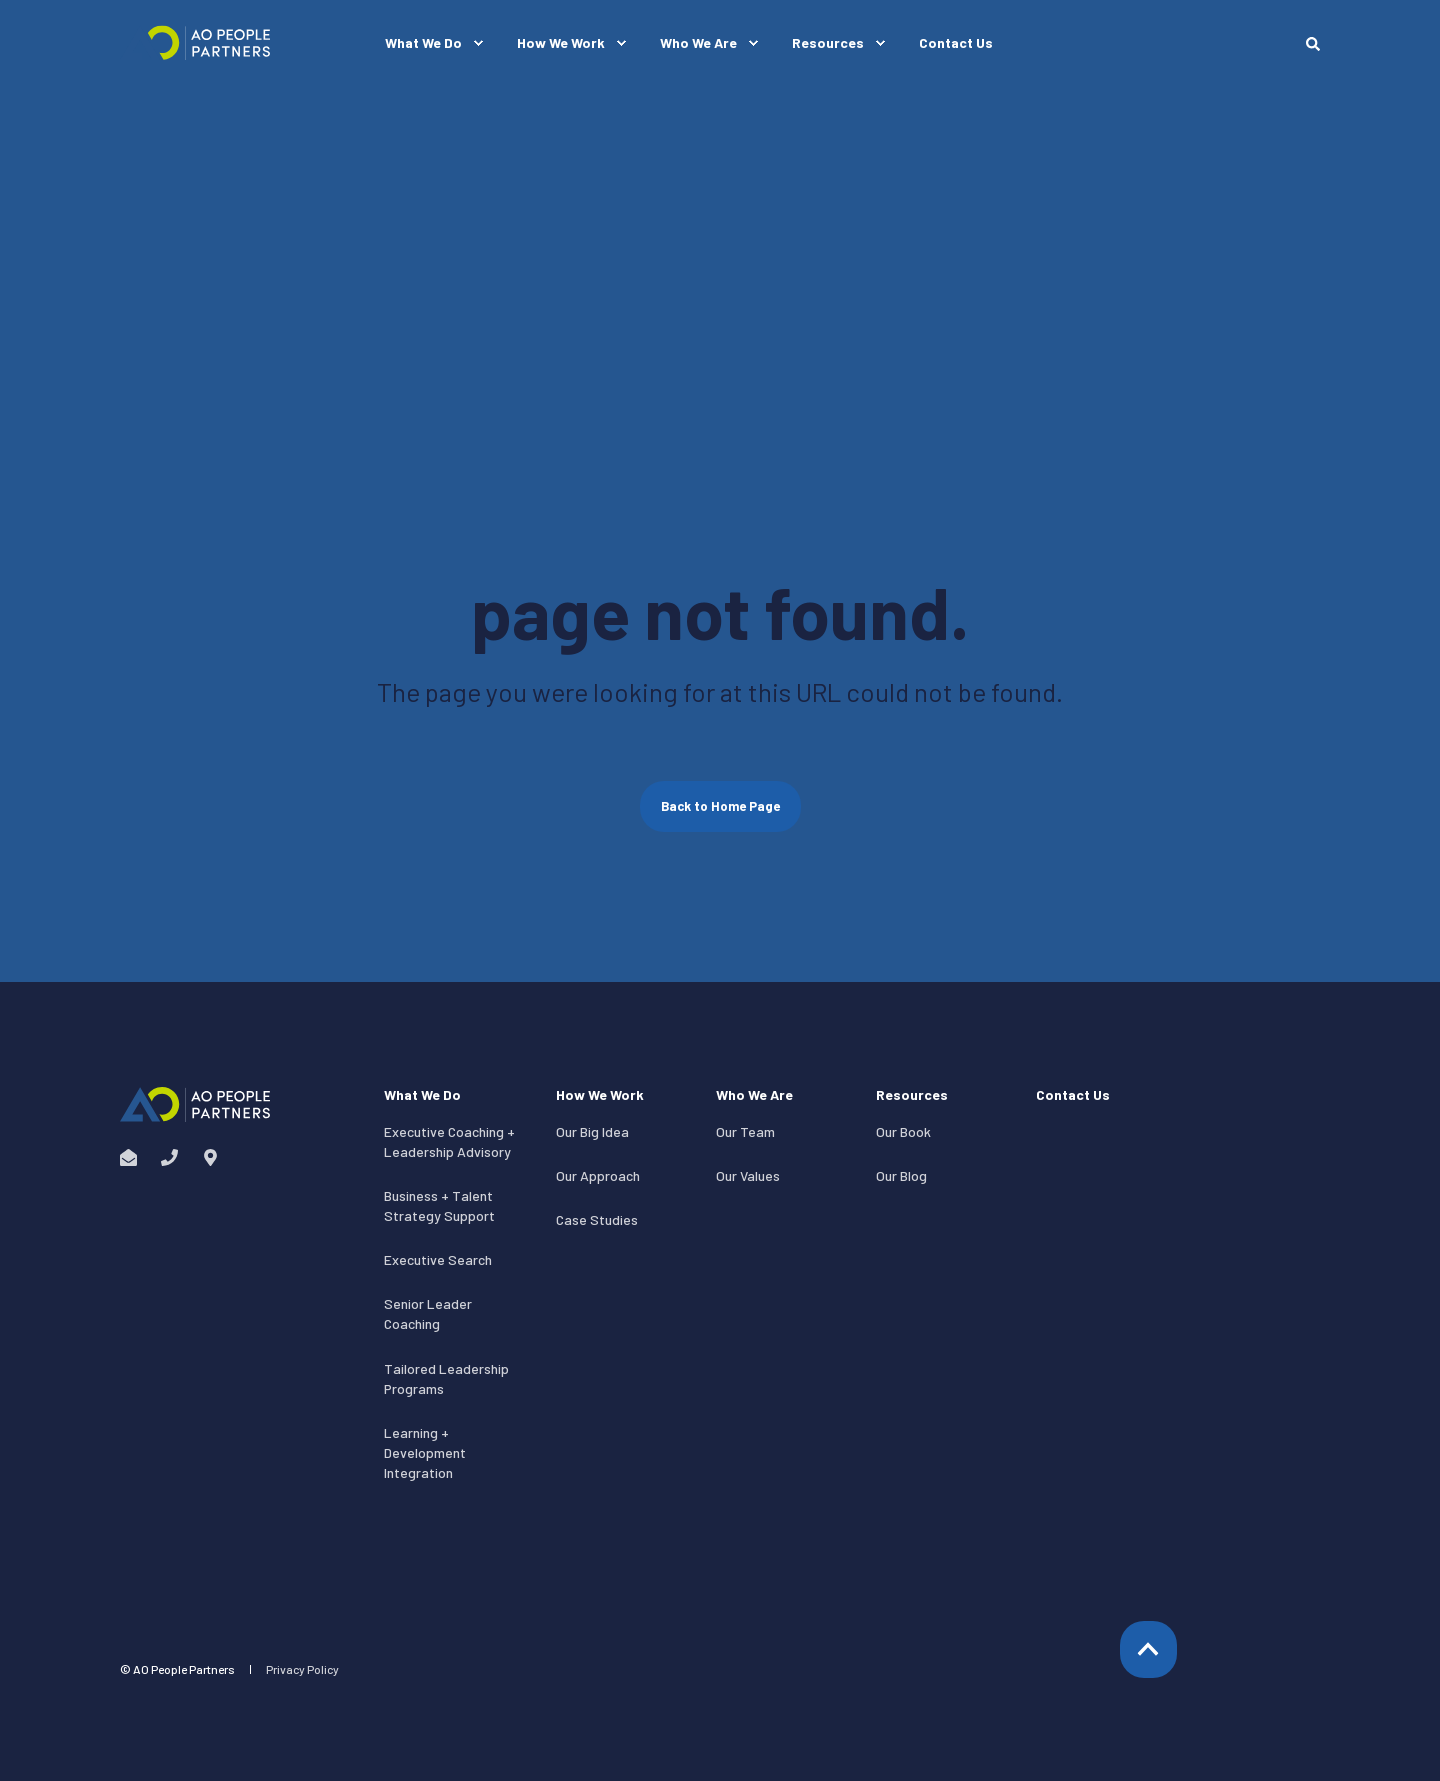 The height and width of the screenshot is (1781, 1440). What do you see at coordinates (204, 1157) in the screenshot?
I see `[Social Icon map-marker-alt]` at bounding box center [204, 1157].